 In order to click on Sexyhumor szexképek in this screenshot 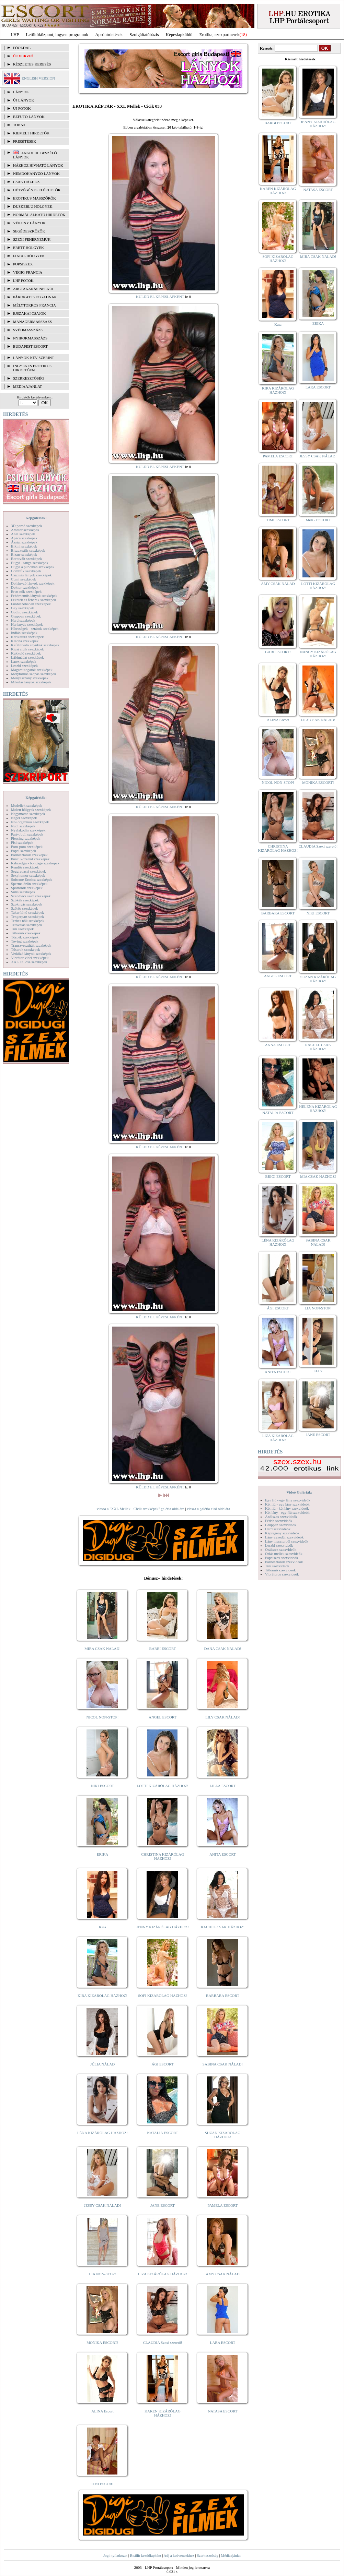, I will do `click(28, 875)`.